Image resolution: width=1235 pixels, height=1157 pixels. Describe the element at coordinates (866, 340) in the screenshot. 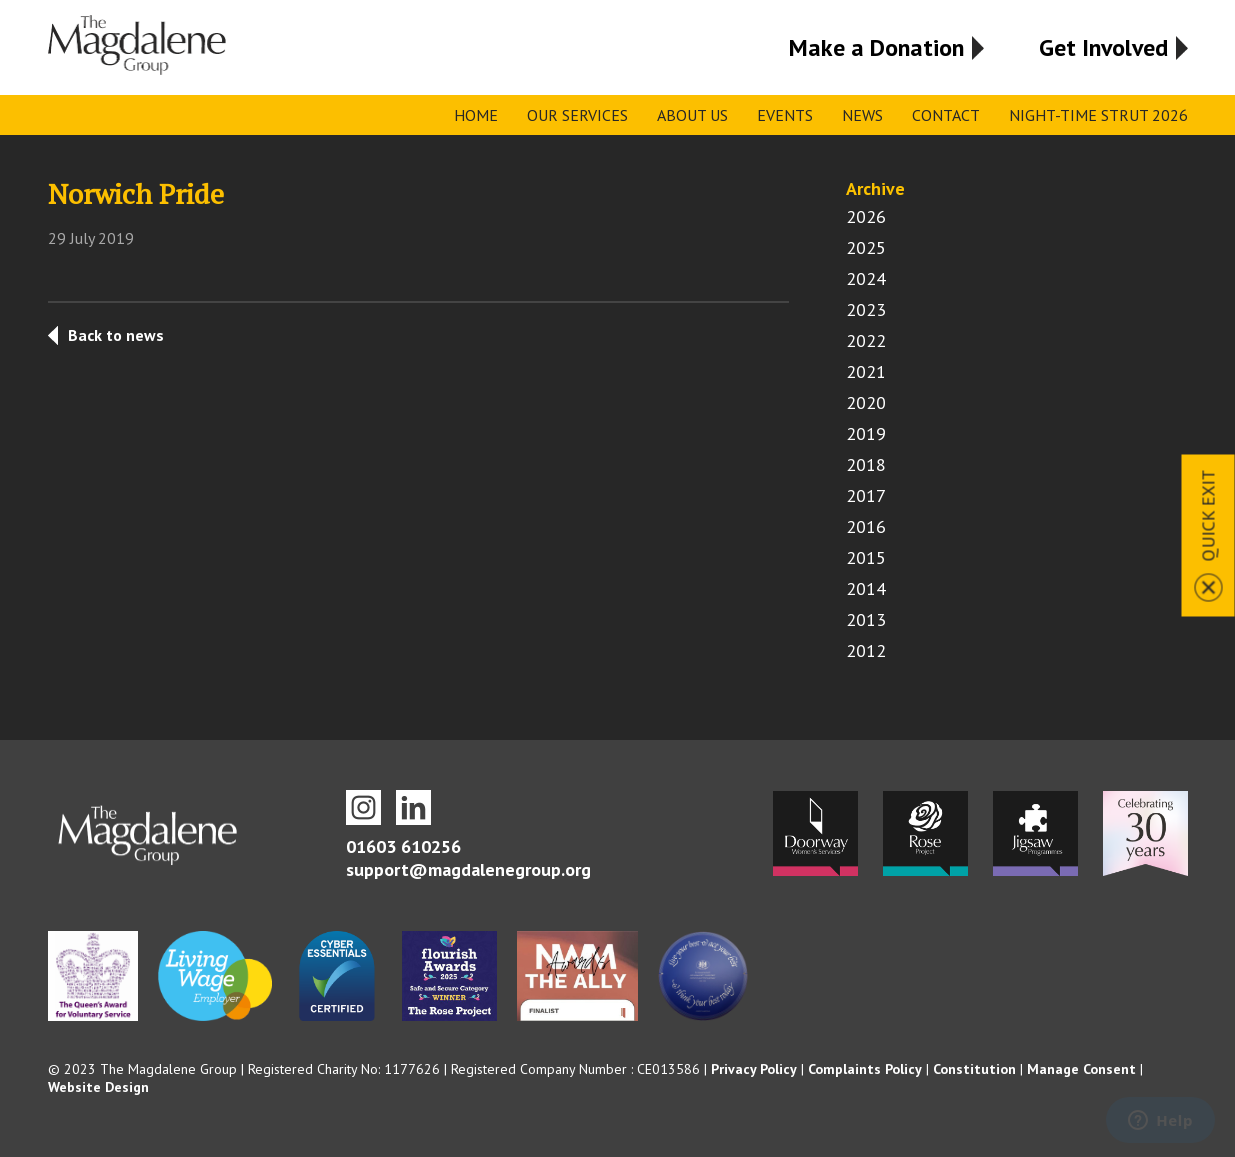

I see `2022` at that location.